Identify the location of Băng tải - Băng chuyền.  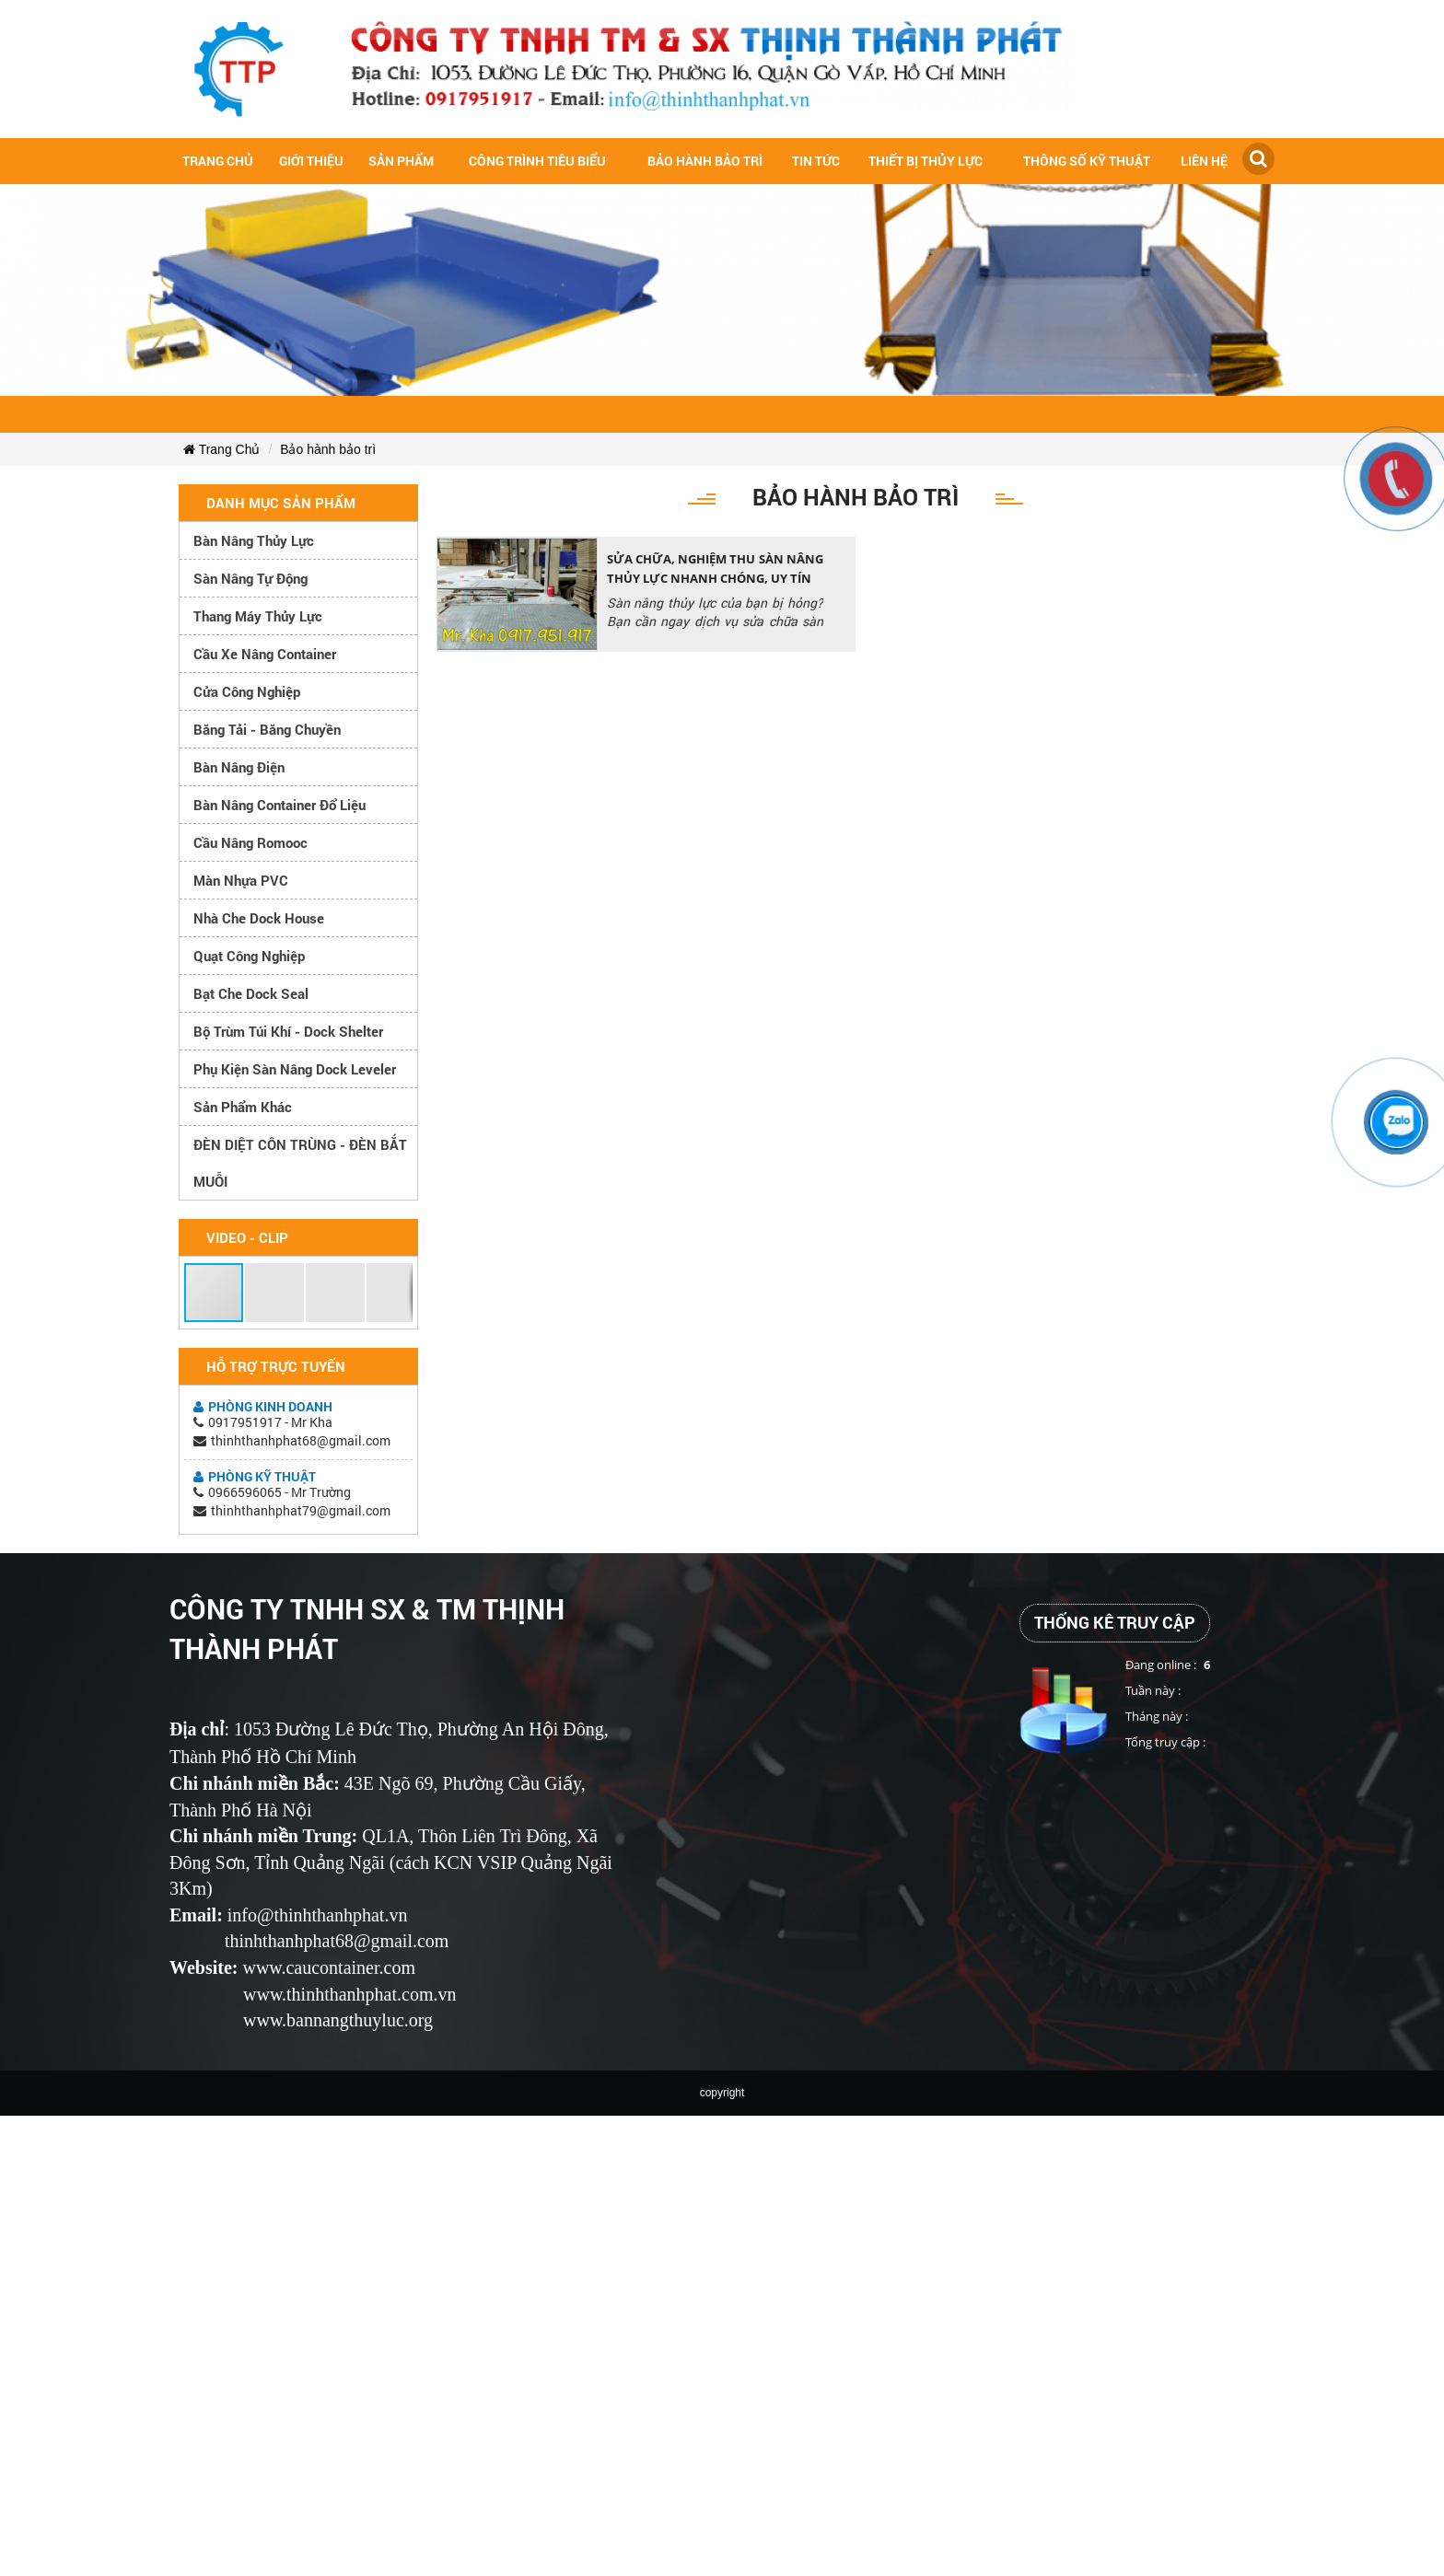
(267, 729).